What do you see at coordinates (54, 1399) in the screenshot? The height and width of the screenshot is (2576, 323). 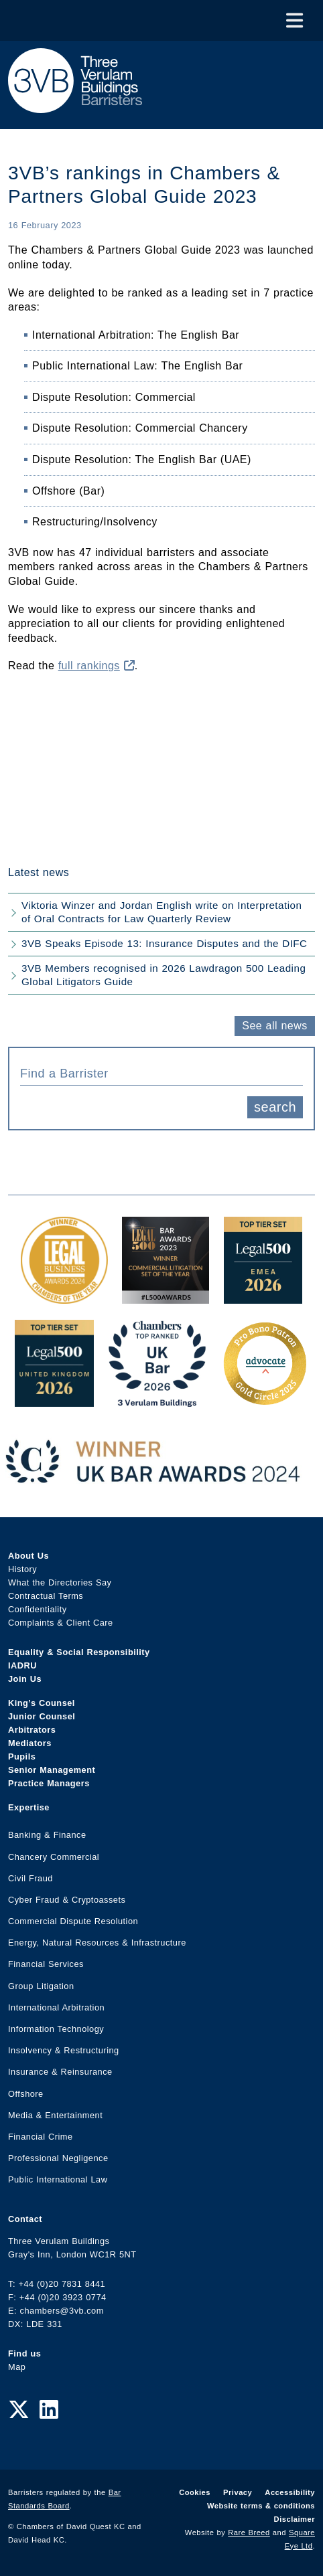 I see `[L500 Top Tier Set 2026 Award Link]` at bounding box center [54, 1399].